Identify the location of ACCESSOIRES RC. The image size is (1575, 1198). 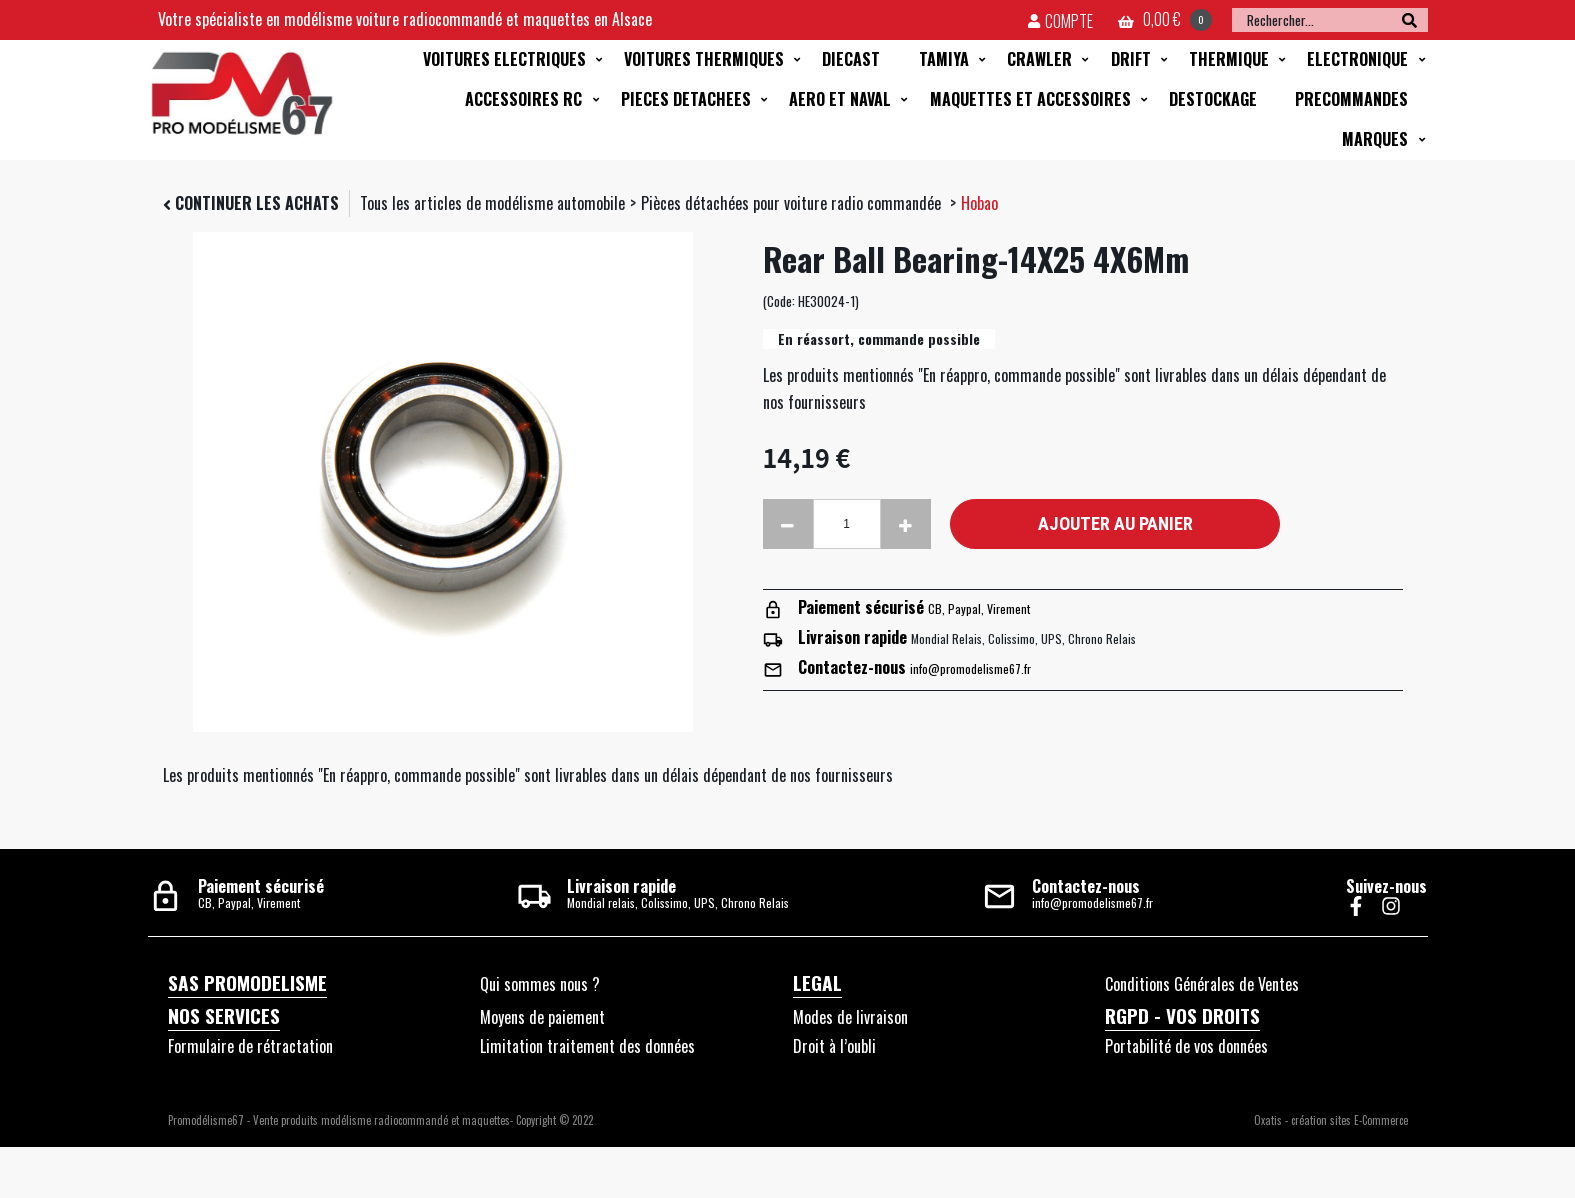
(523, 99).